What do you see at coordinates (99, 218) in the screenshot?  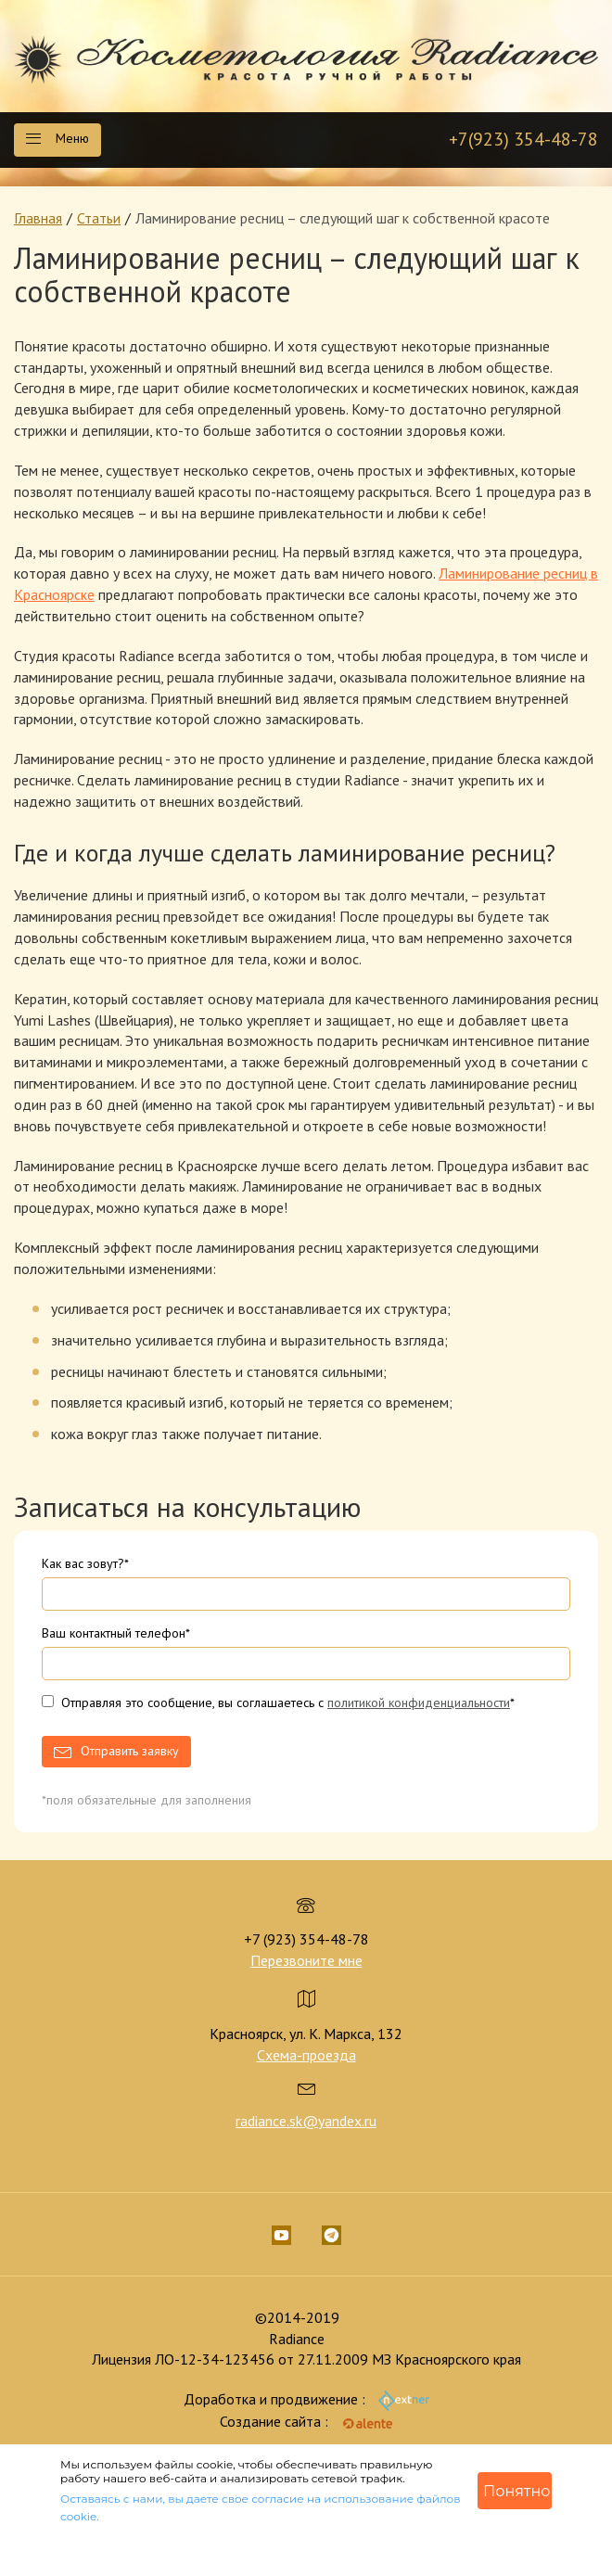 I see `Статьи` at bounding box center [99, 218].